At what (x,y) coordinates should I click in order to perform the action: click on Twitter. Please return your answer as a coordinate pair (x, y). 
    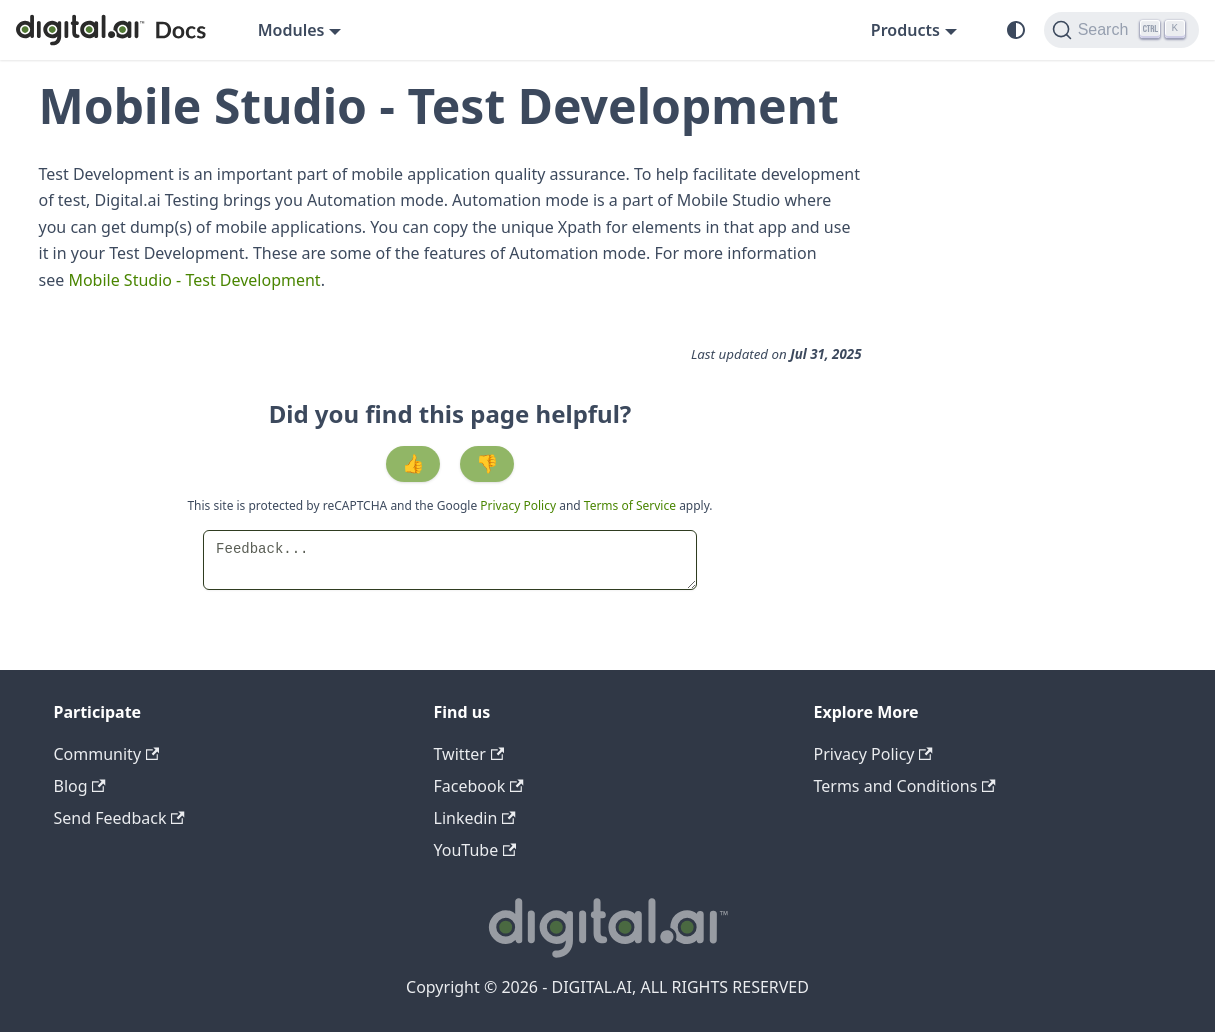
    Looking at the image, I should click on (469, 754).